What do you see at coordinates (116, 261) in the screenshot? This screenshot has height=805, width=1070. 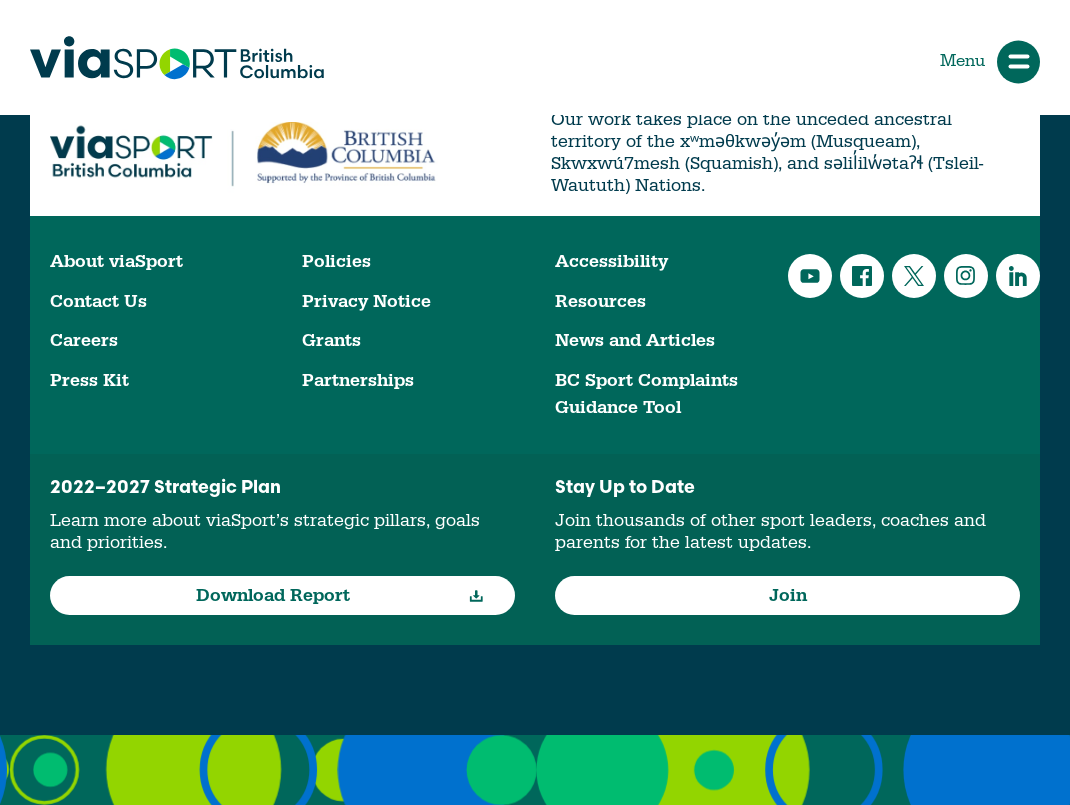 I see `About viaSport` at bounding box center [116, 261].